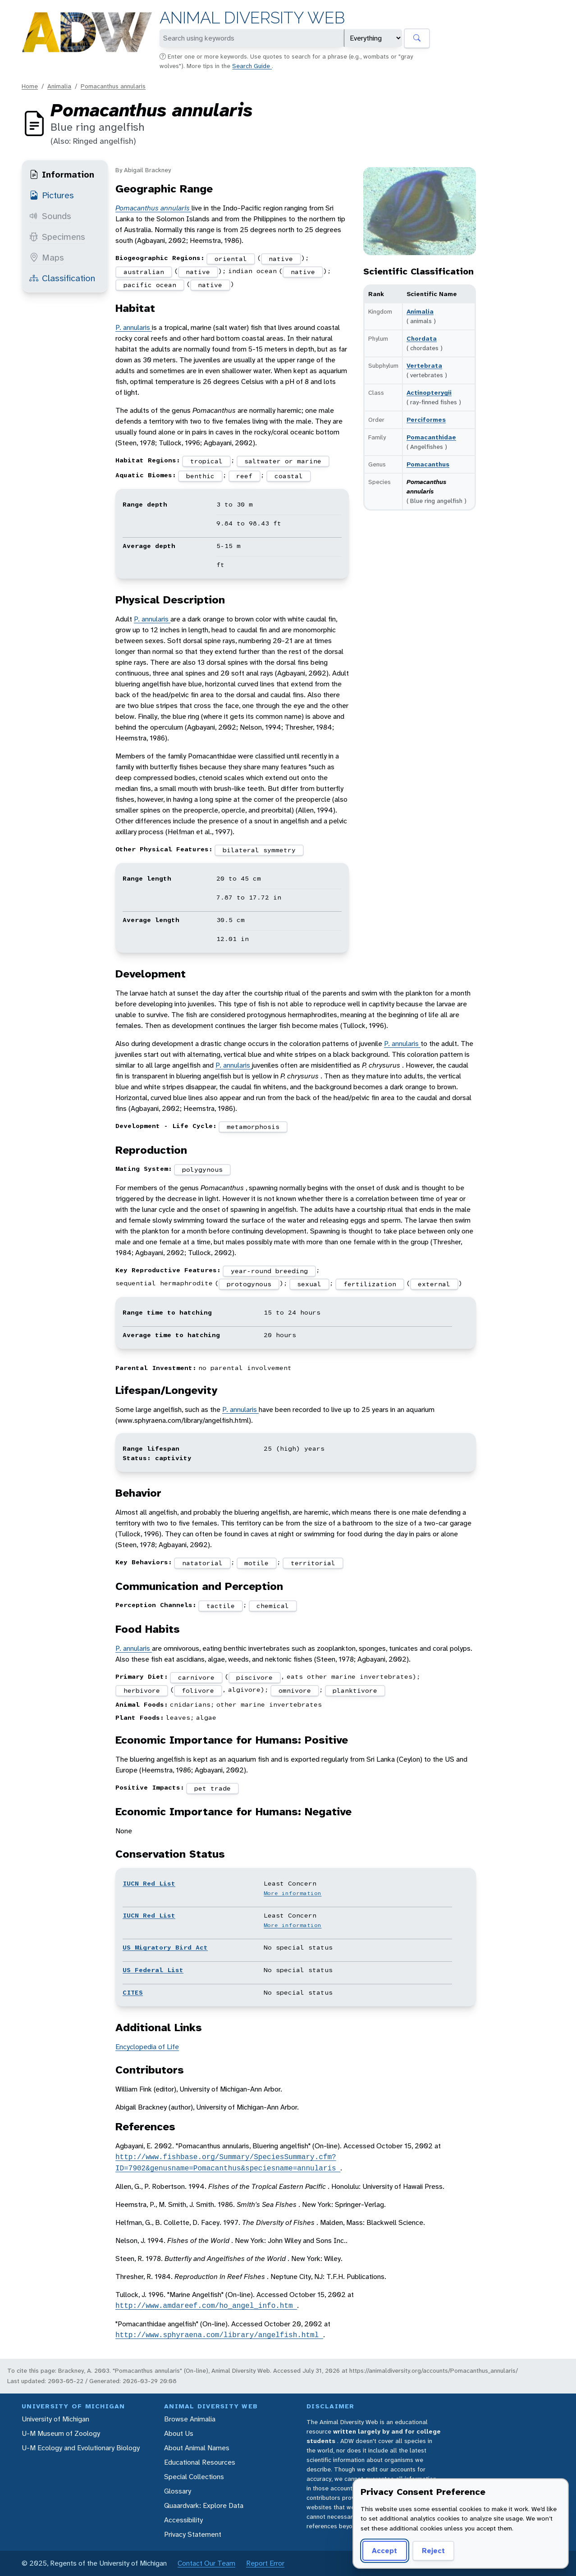 The height and width of the screenshot is (2576, 576). Describe the element at coordinates (282, 461) in the screenshot. I see `saltwater or marine` at that location.